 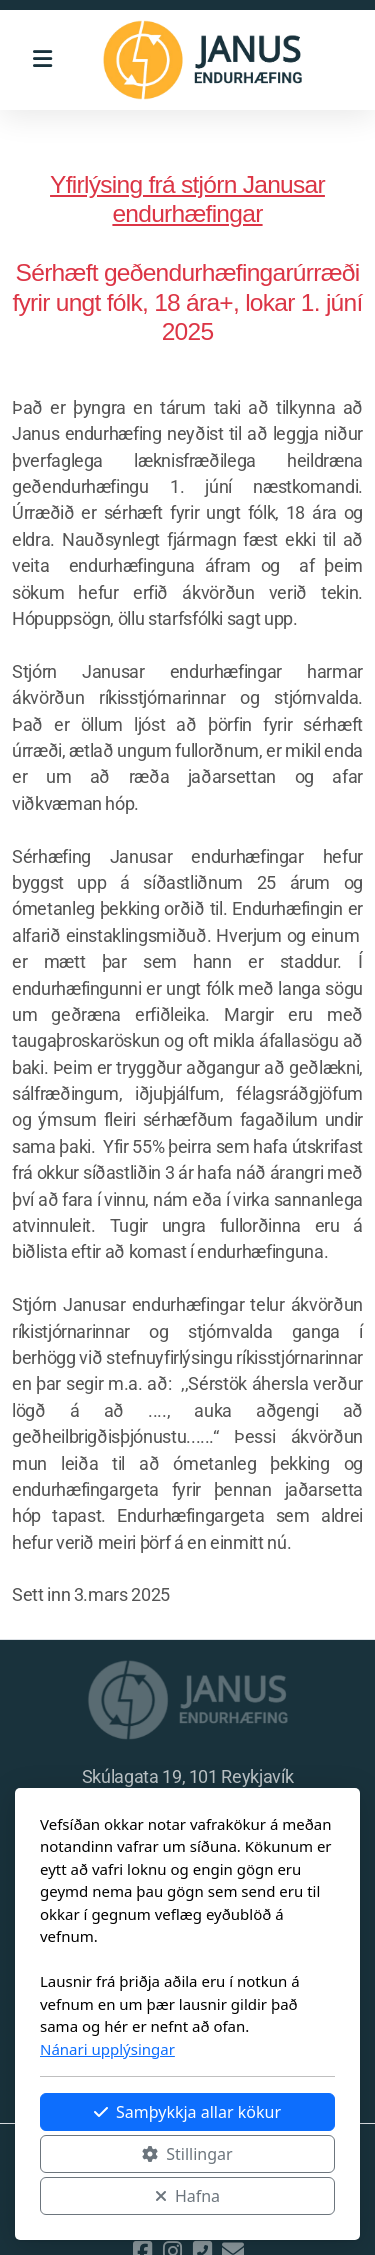 I want to click on Stillingar, so click(x=187, y=2154).